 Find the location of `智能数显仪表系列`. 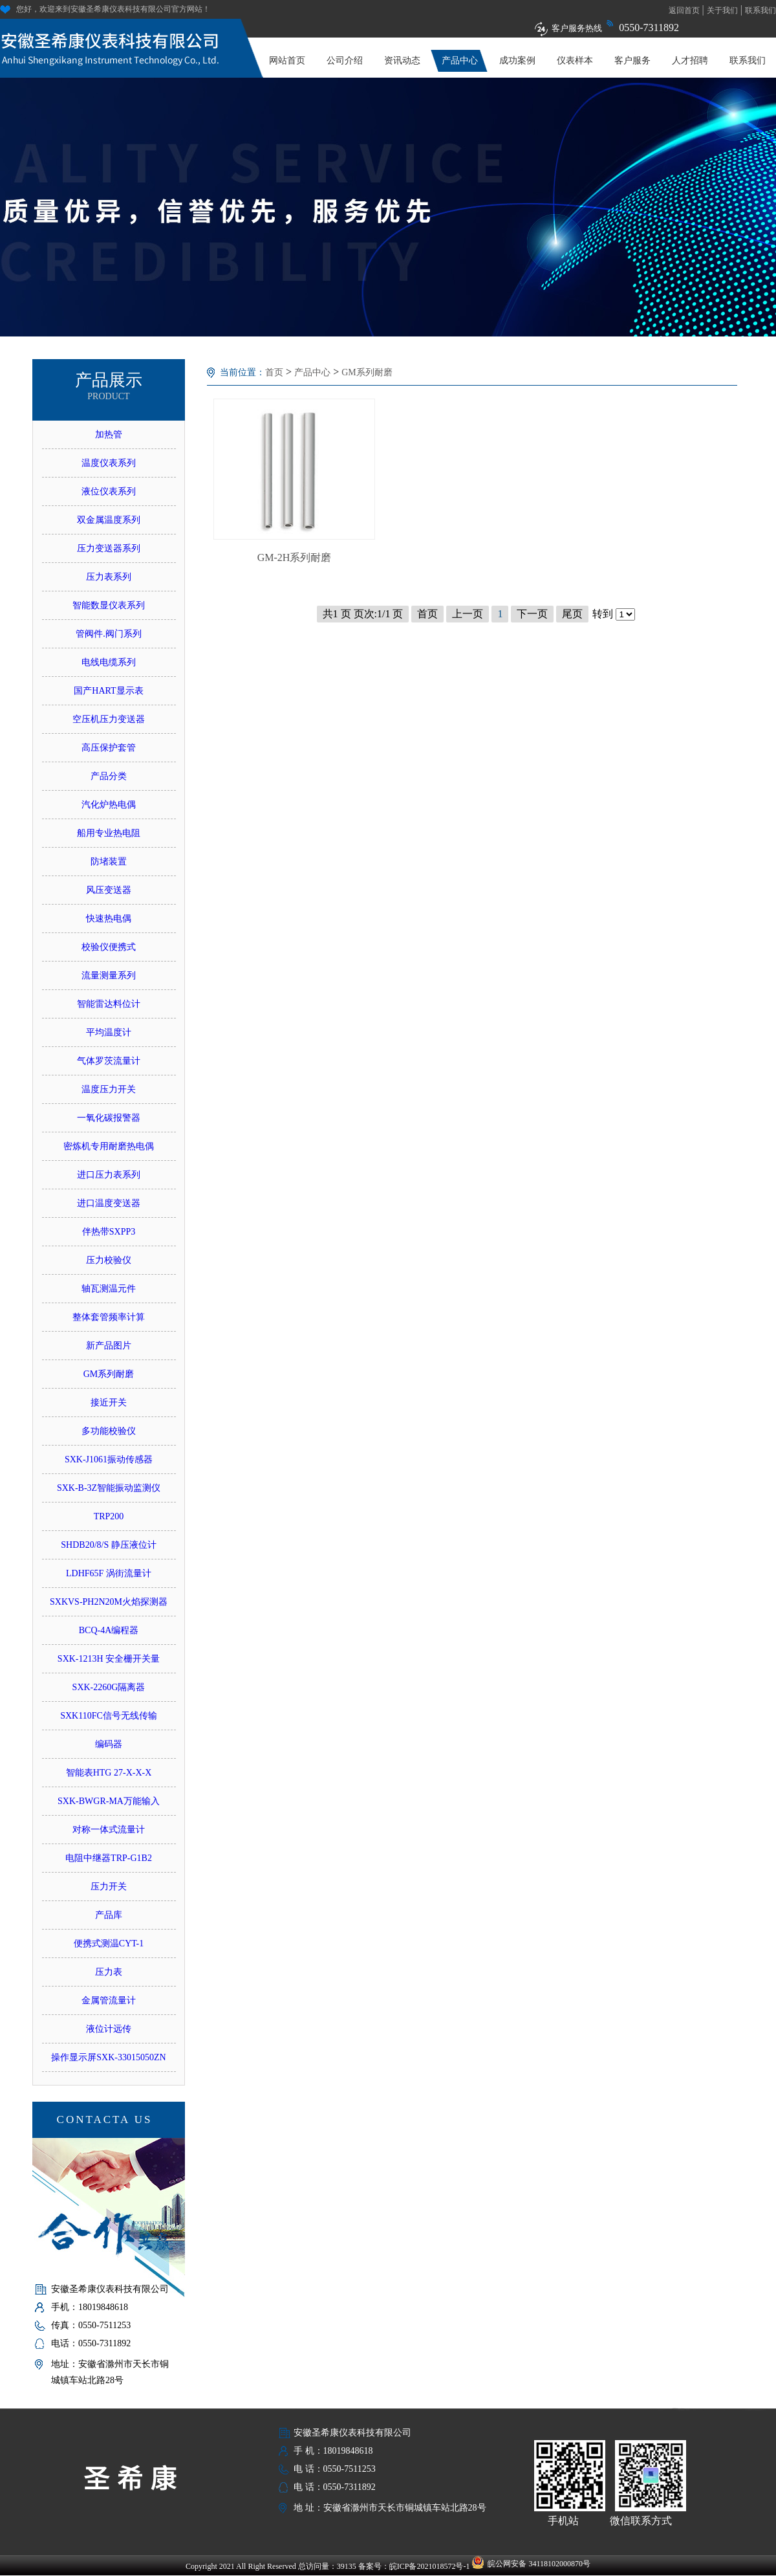

智能数显仪表系列 is located at coordinates (108, 605).